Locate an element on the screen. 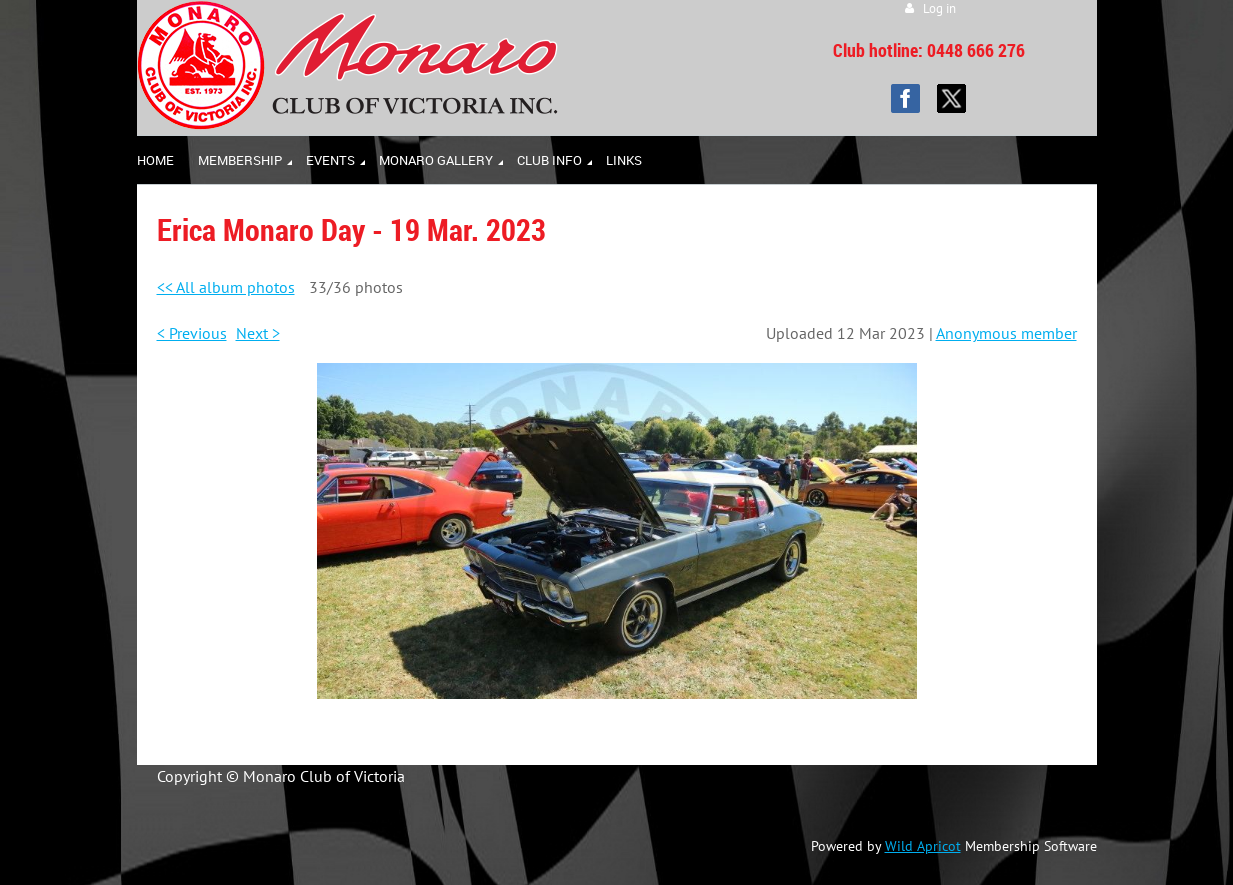 The height and width of the screenshot is (885, 1233). Log in is located at coordinates (939, 8).